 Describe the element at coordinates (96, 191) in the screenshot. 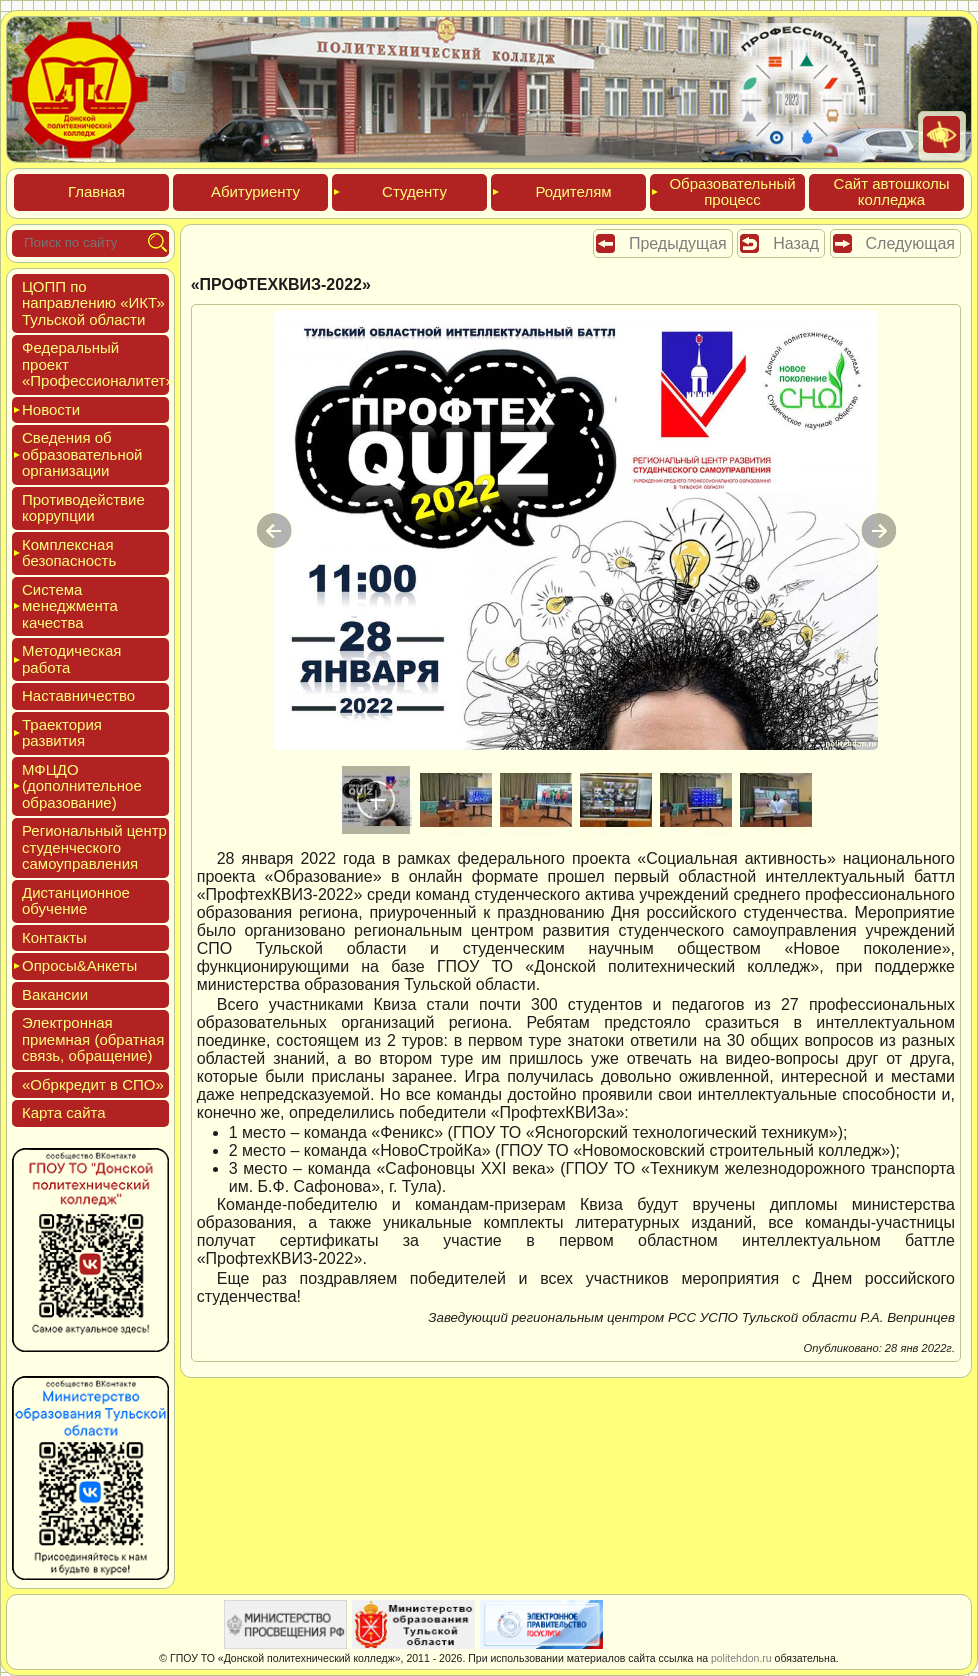

I see `Глав­ная` at that location.